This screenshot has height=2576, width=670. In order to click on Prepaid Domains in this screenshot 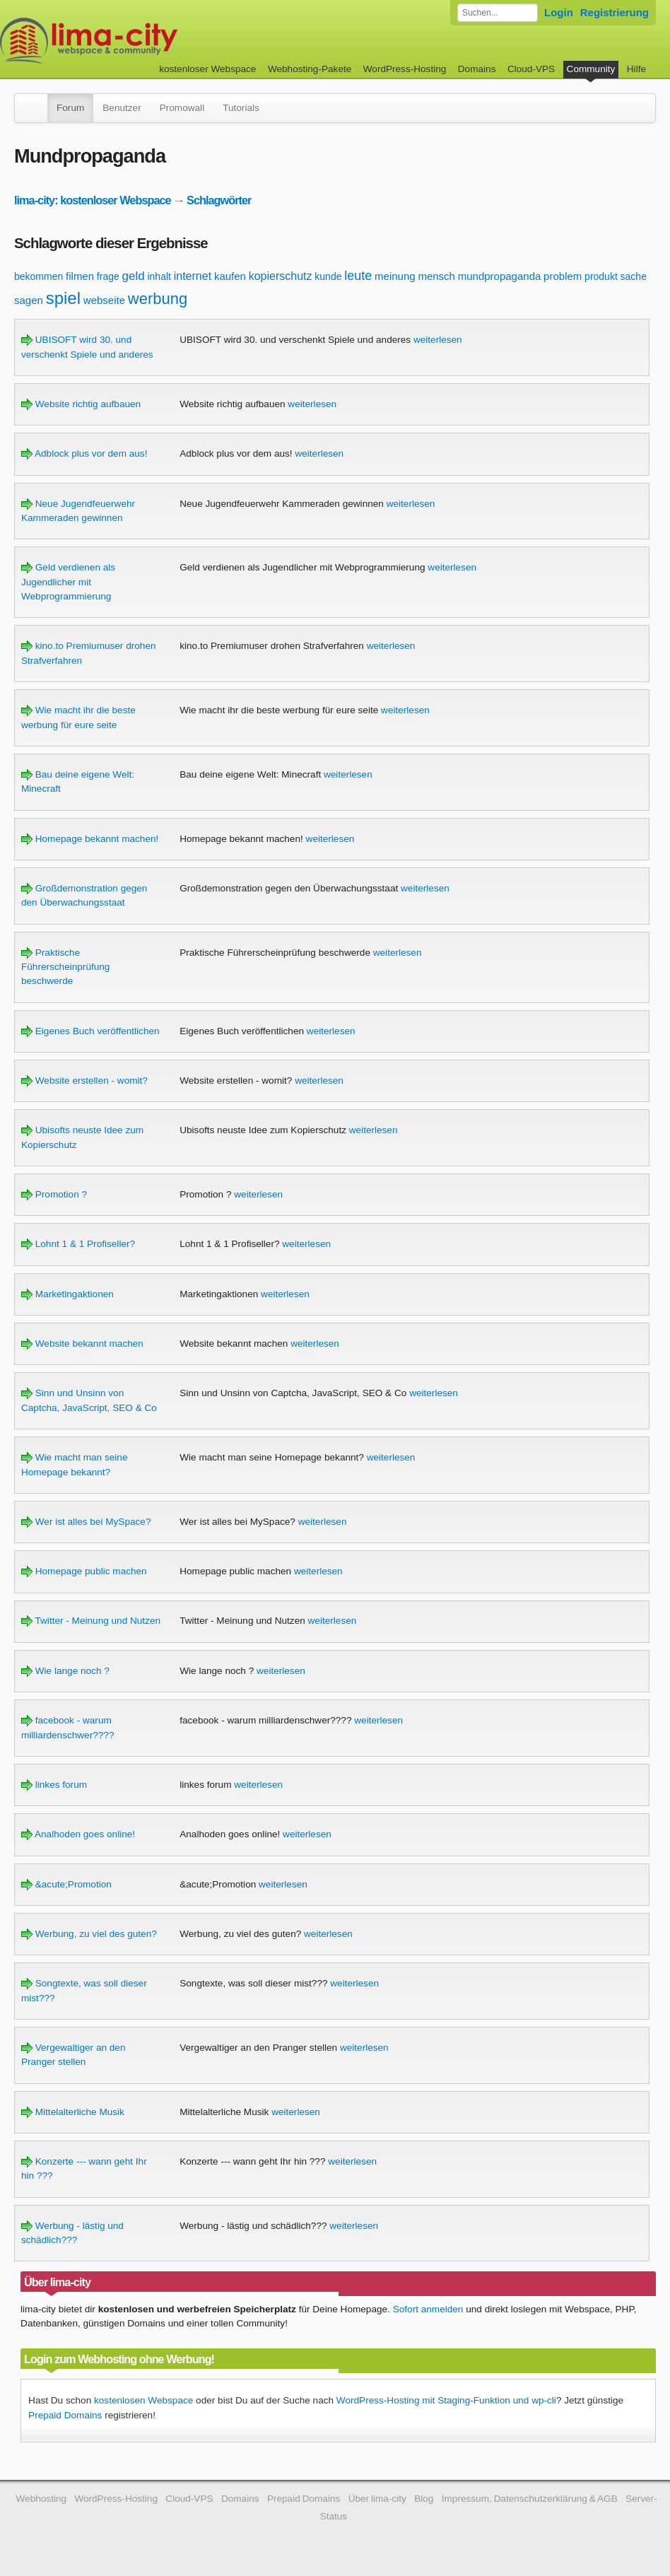, I will do `click(65, 2415)`.